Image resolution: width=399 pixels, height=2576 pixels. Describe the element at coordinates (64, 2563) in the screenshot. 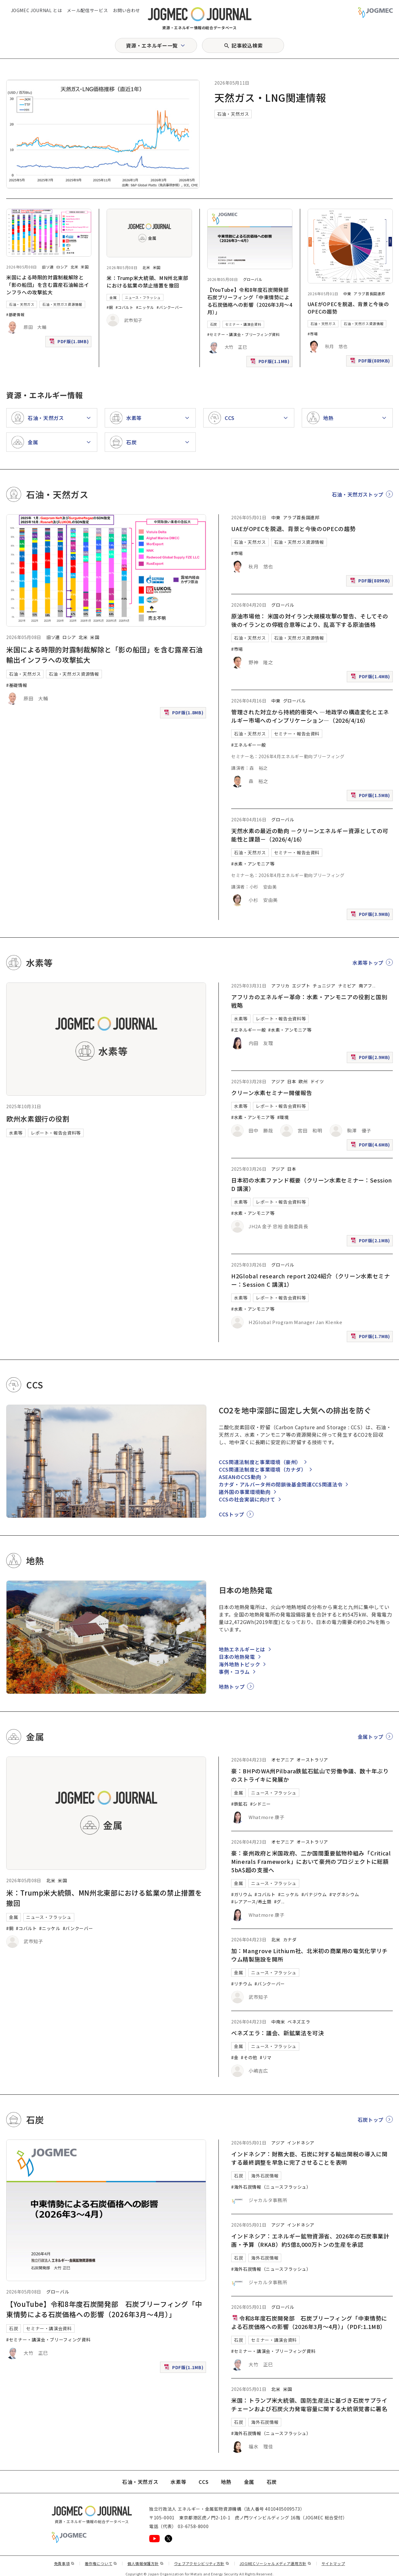

I see `免責事項` at that location.